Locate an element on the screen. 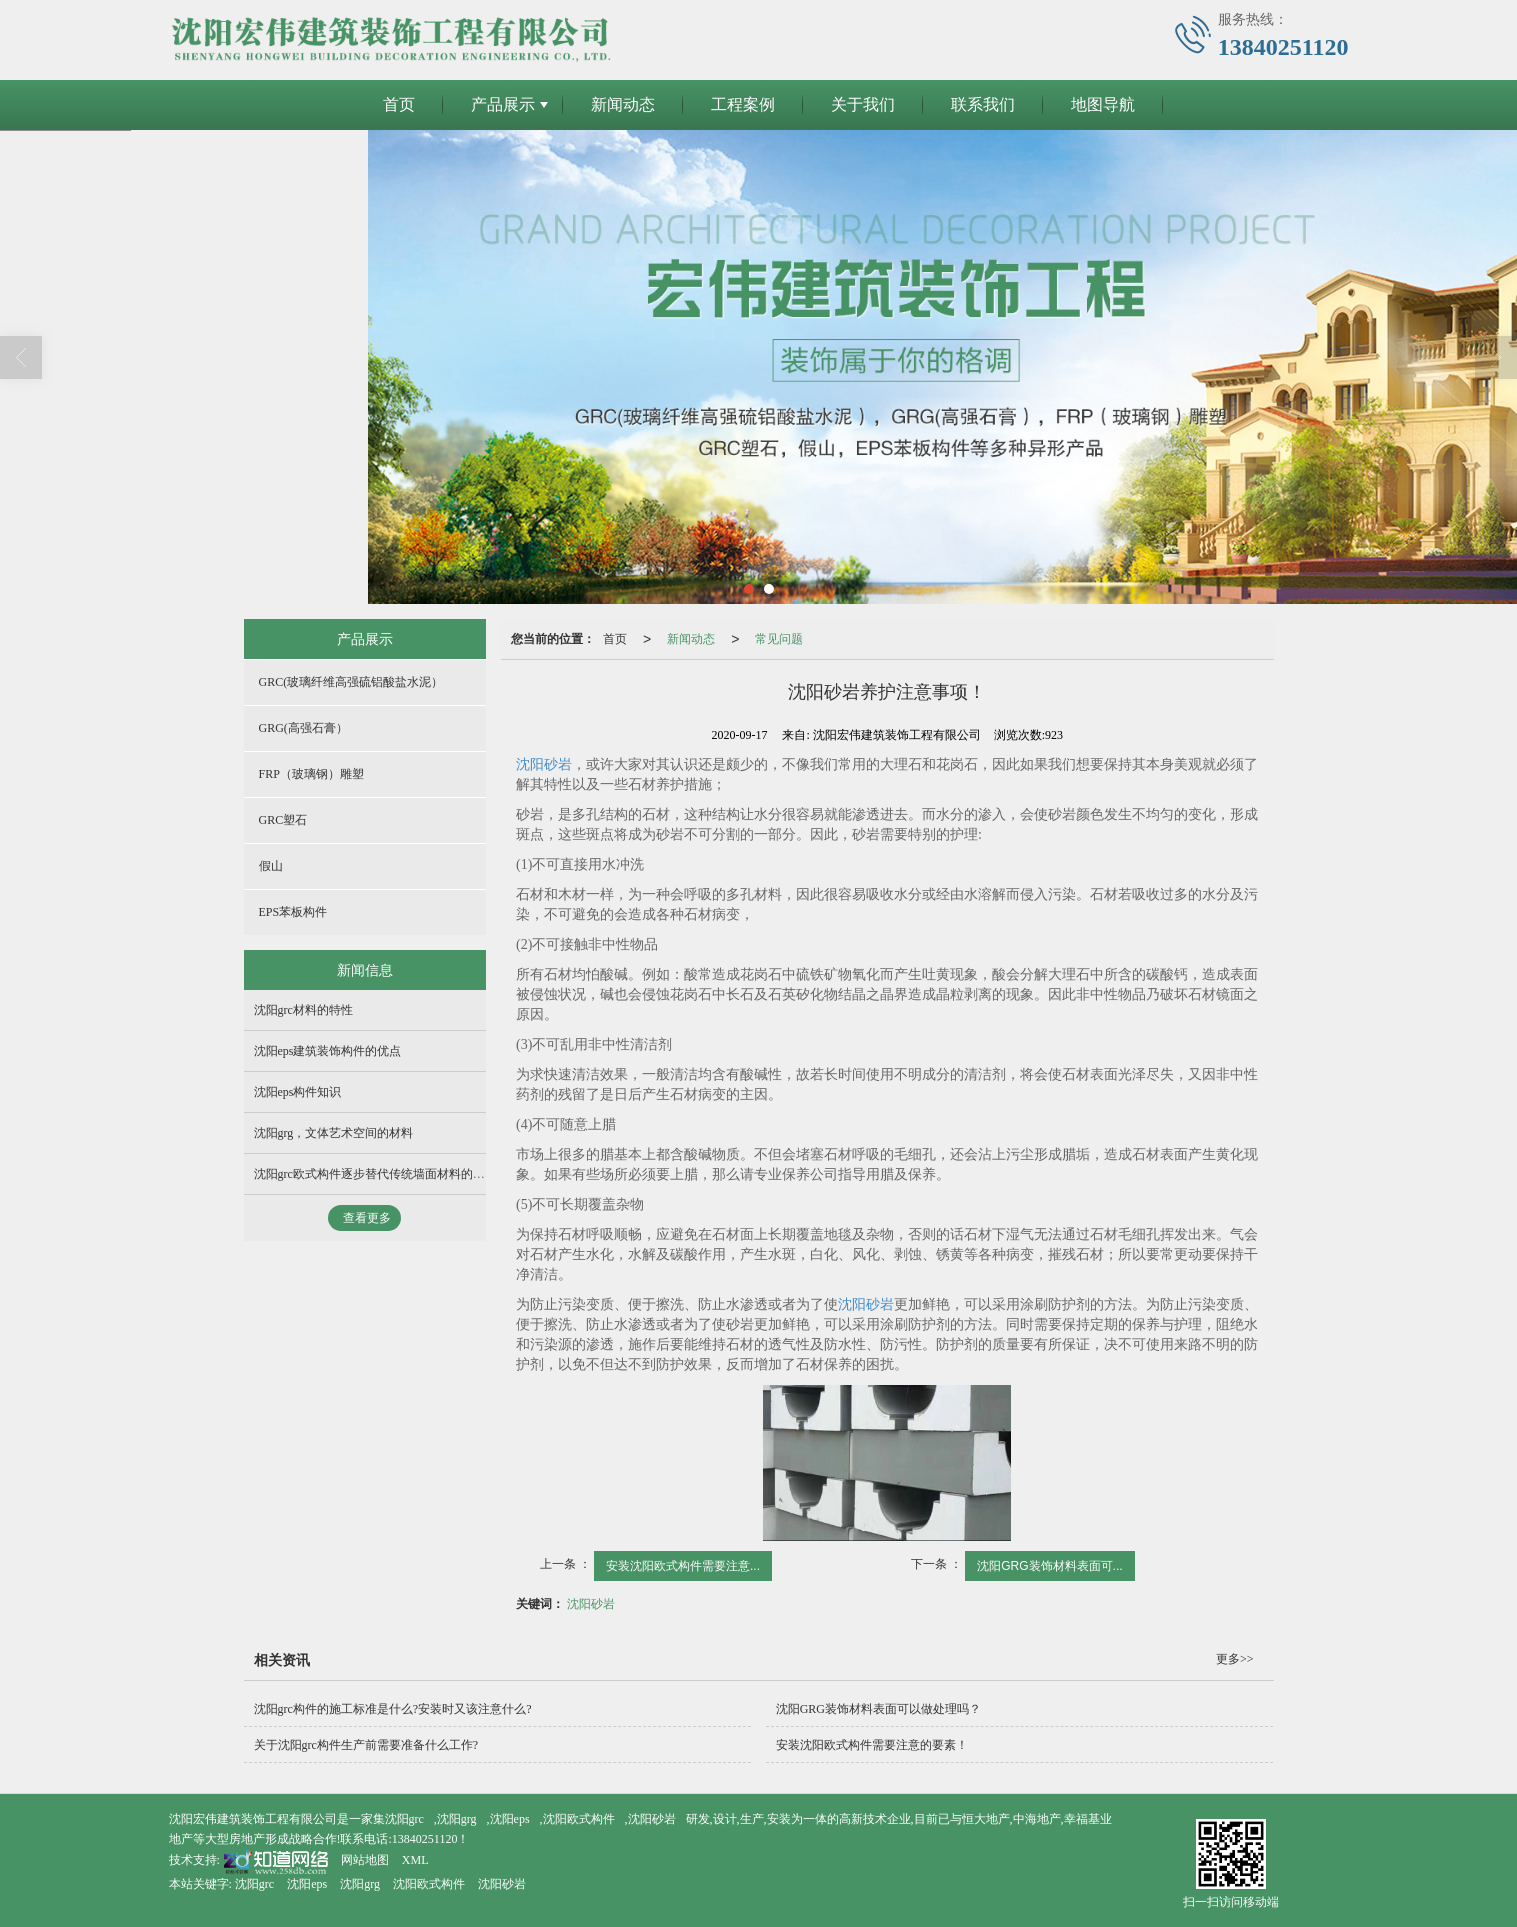  沈阳砂岩 is located at coordinates (544, 763).